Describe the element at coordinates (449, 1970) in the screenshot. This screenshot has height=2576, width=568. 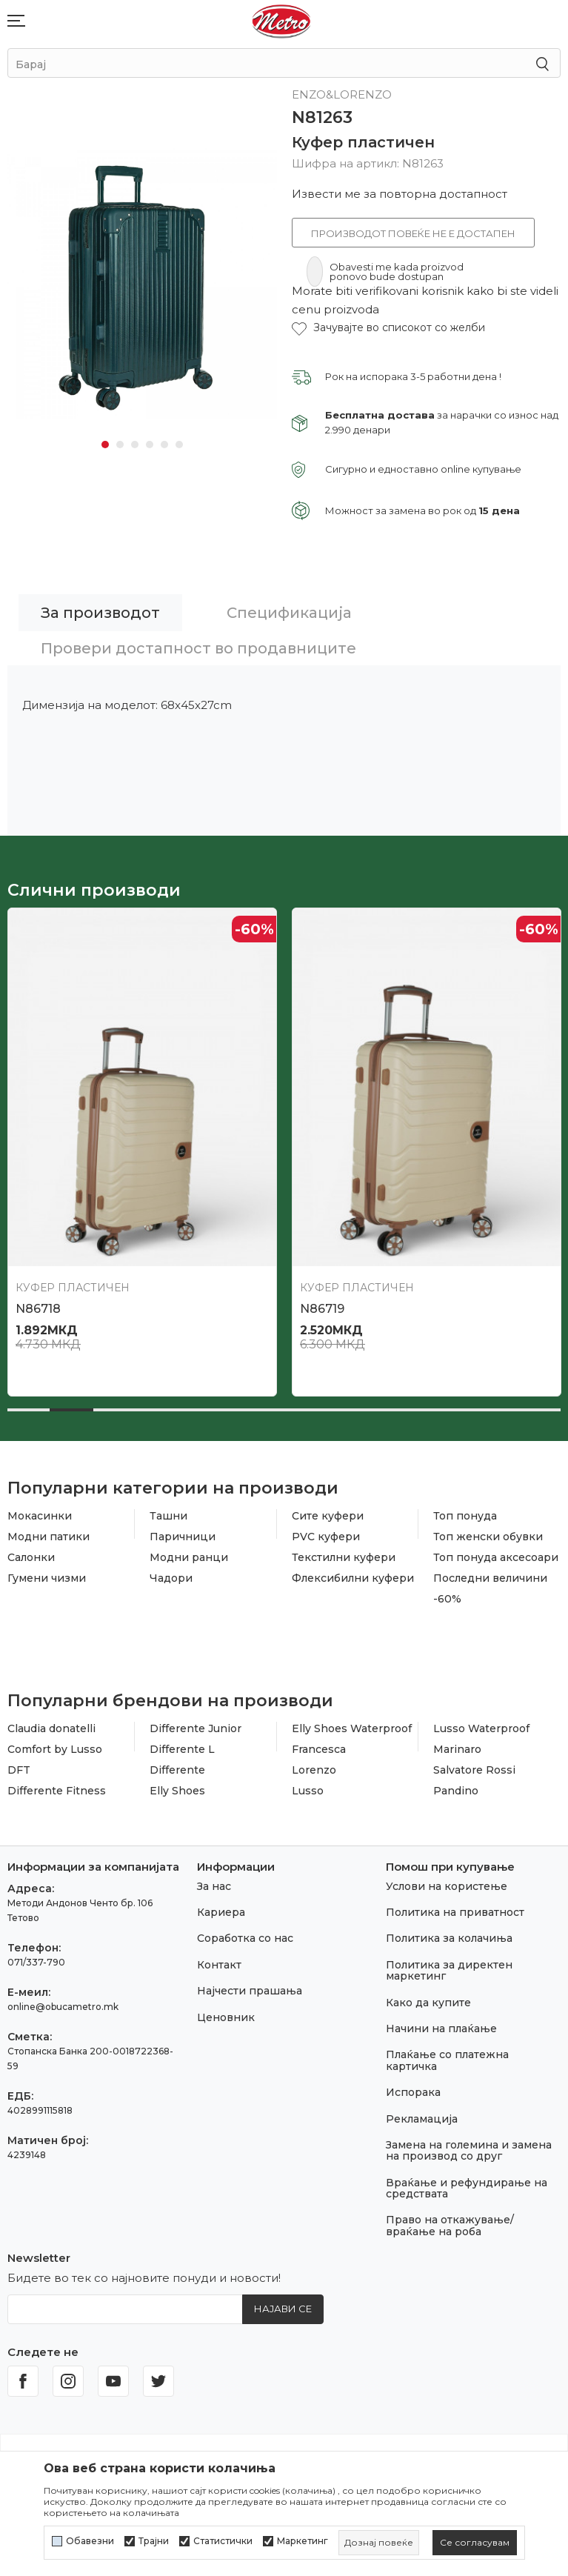
I see `Политика за директен маркетинг` at that location.